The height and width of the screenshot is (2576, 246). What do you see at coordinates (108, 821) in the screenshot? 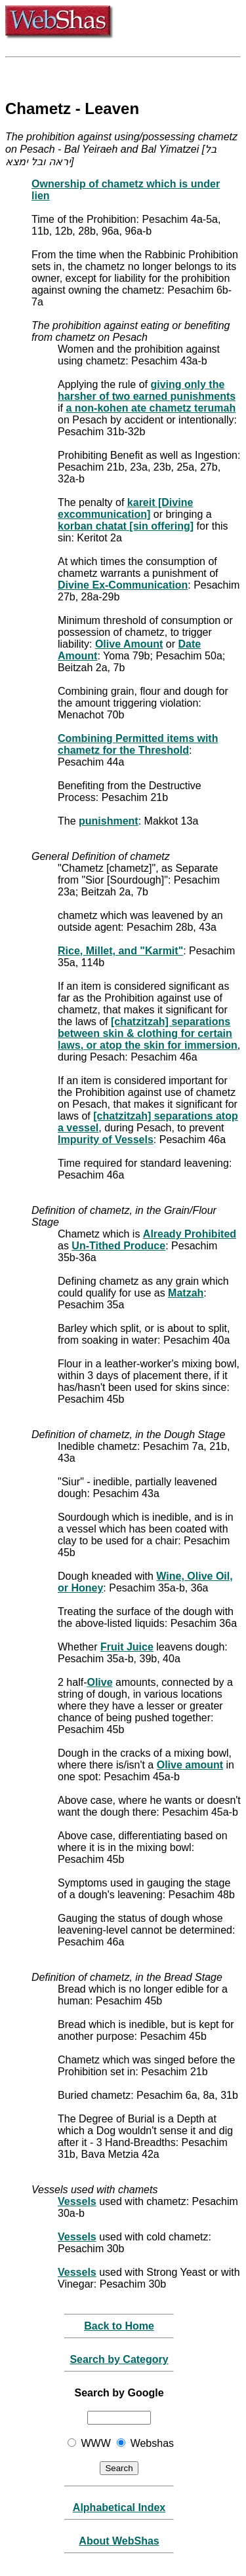
I see `punishment` at bounding box center [108, 821].